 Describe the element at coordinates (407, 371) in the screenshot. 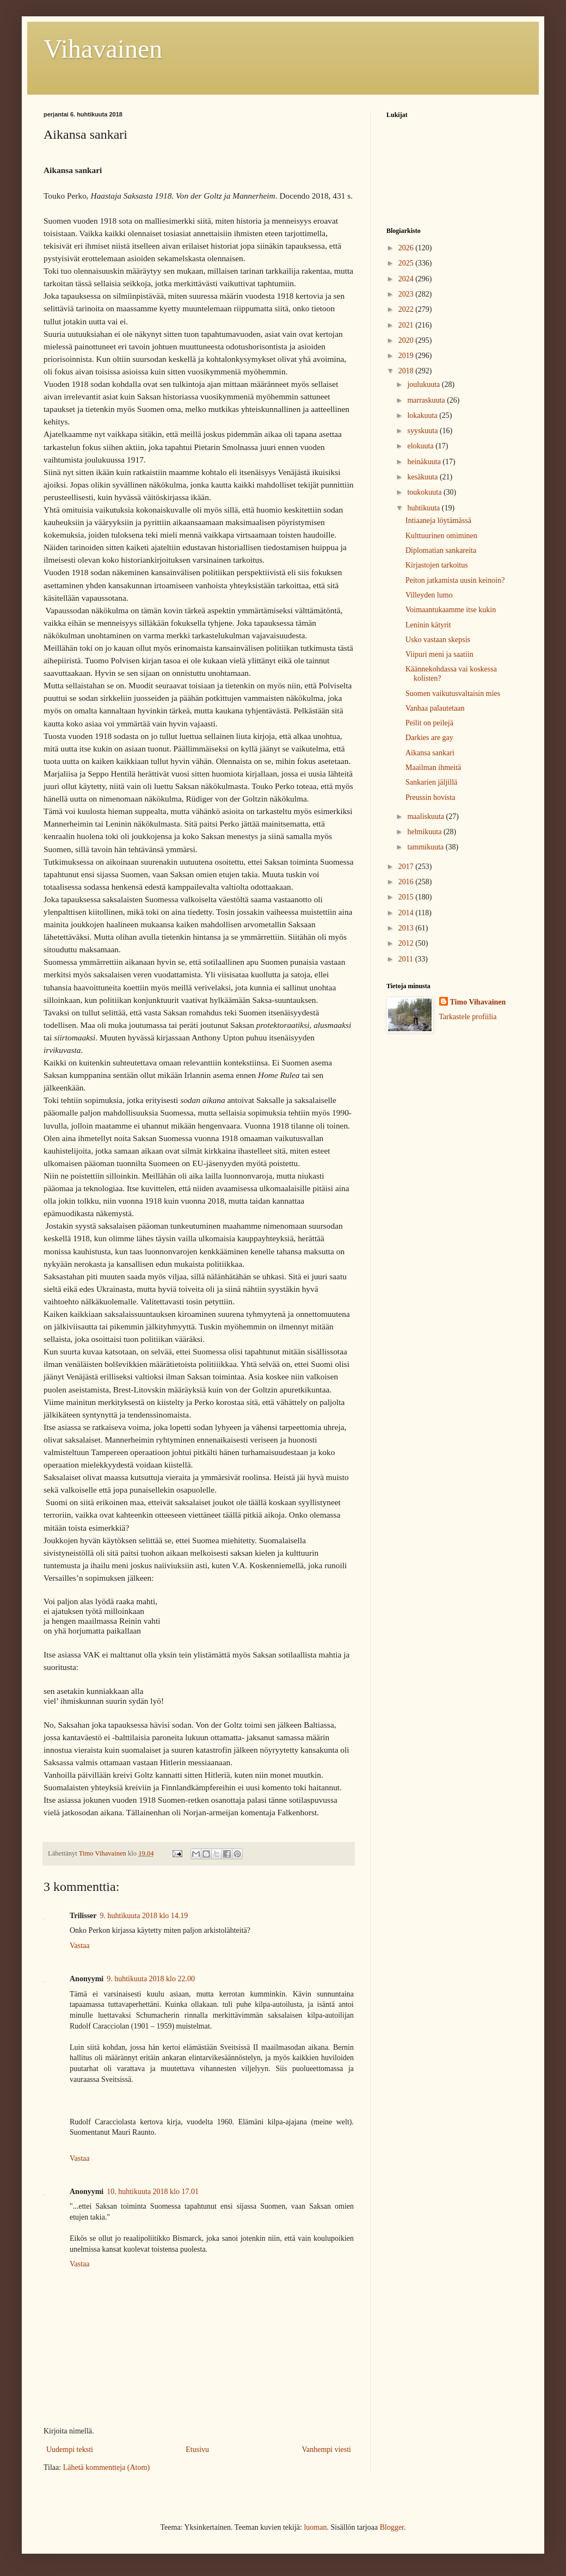

I see `2018` at that location.